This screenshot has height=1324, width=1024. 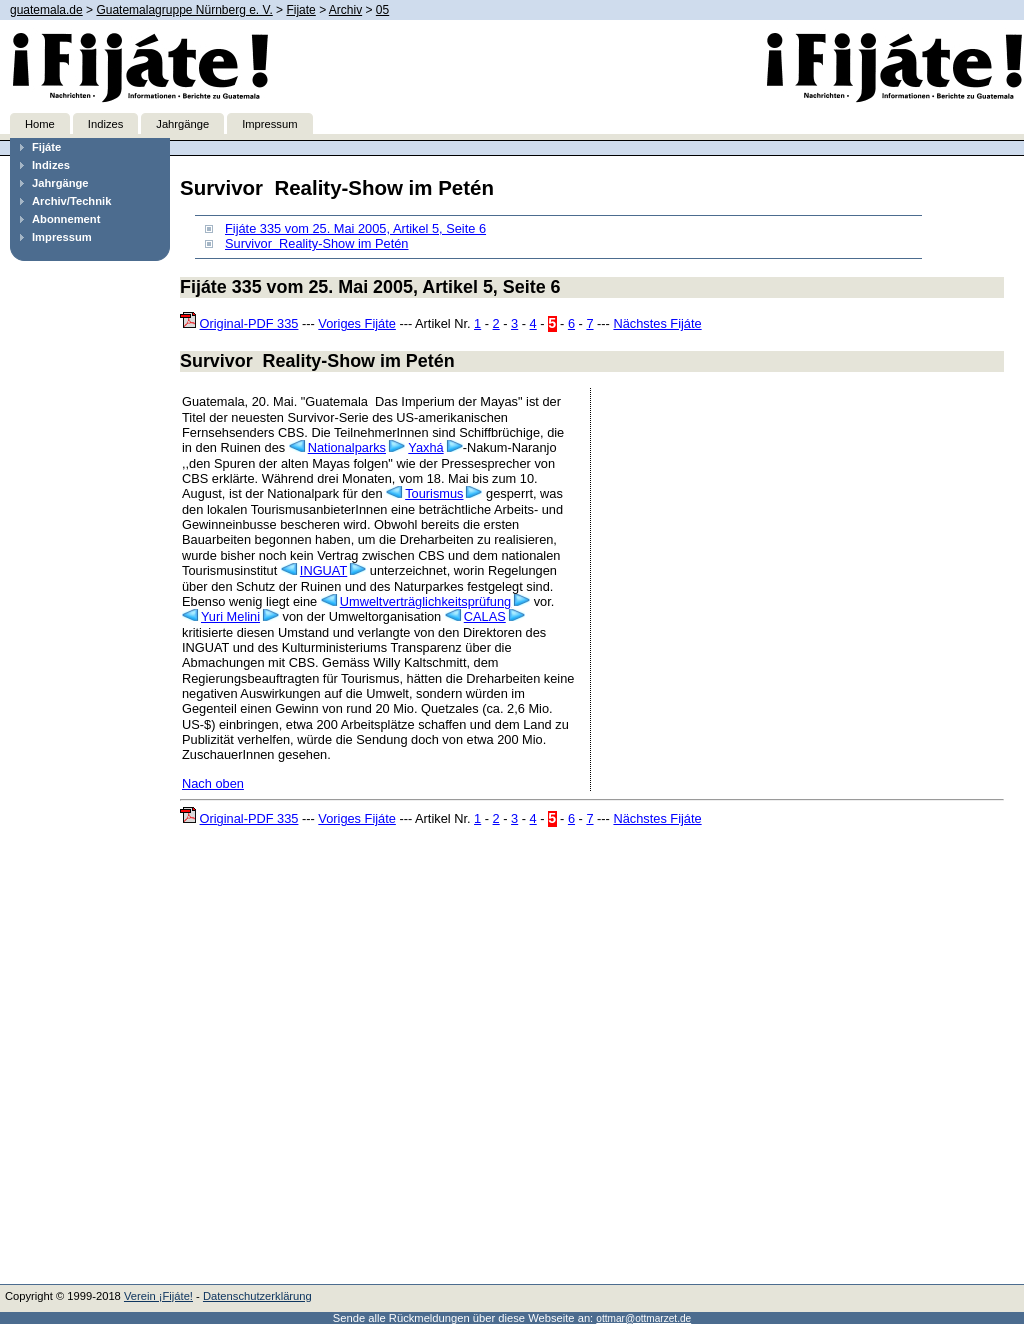 I want to click on Abonnement, so click(x=66, y=219).